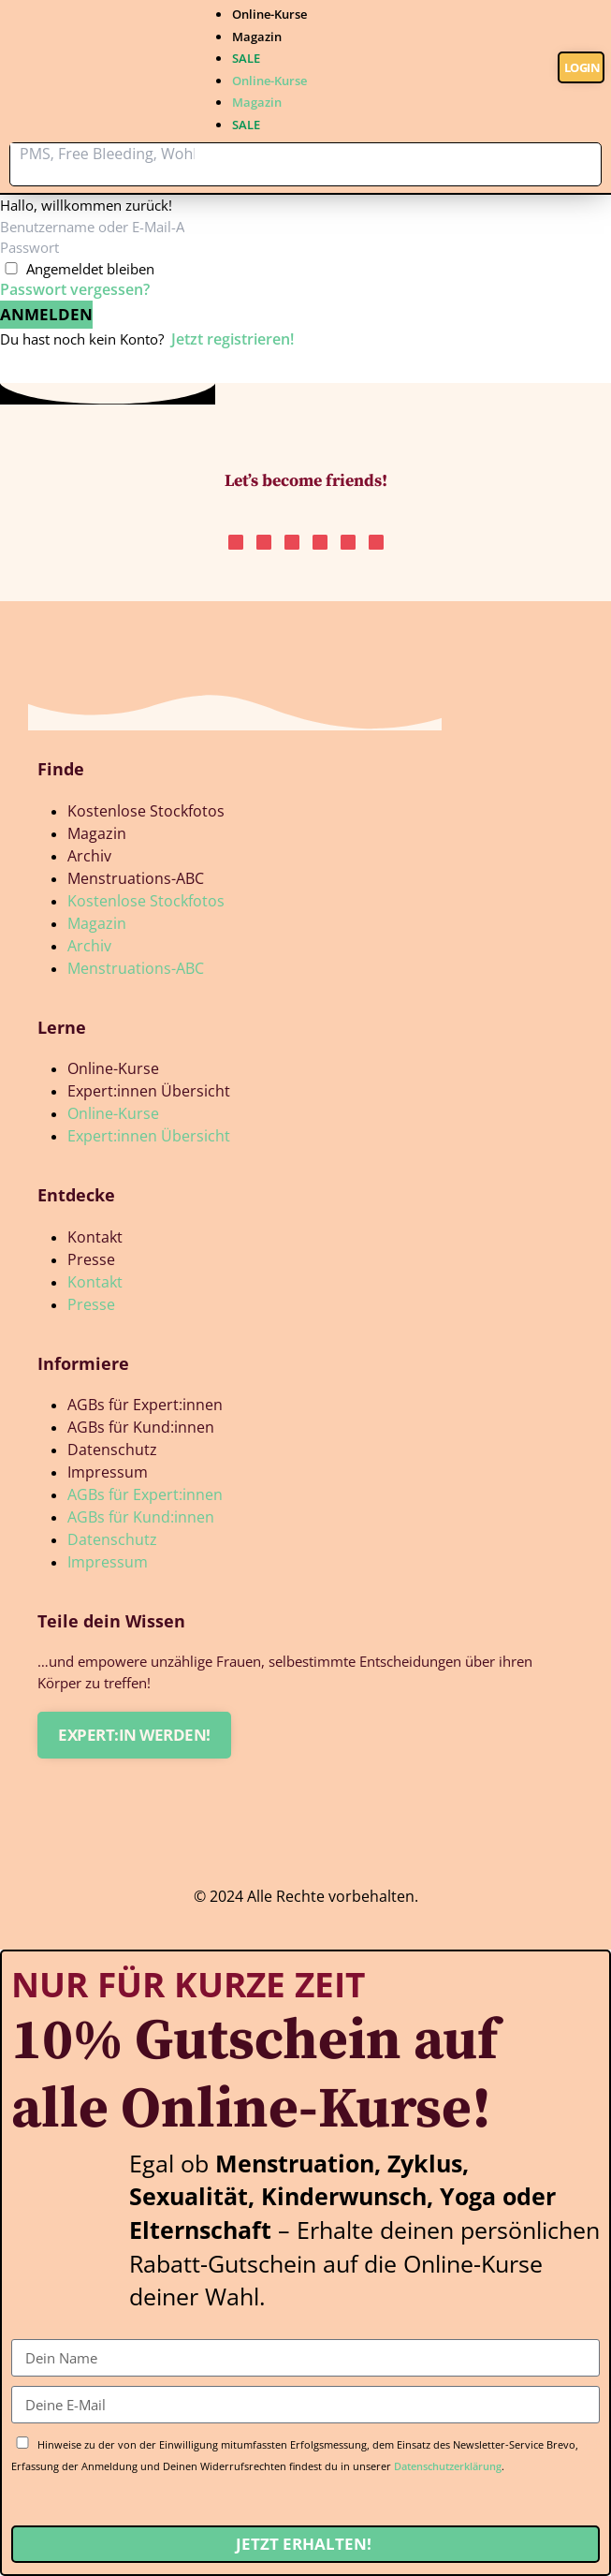  What do you see at coordinates (91, 1259) in the screenshot?
I see `Presse` at bounding box center [91, 1259].